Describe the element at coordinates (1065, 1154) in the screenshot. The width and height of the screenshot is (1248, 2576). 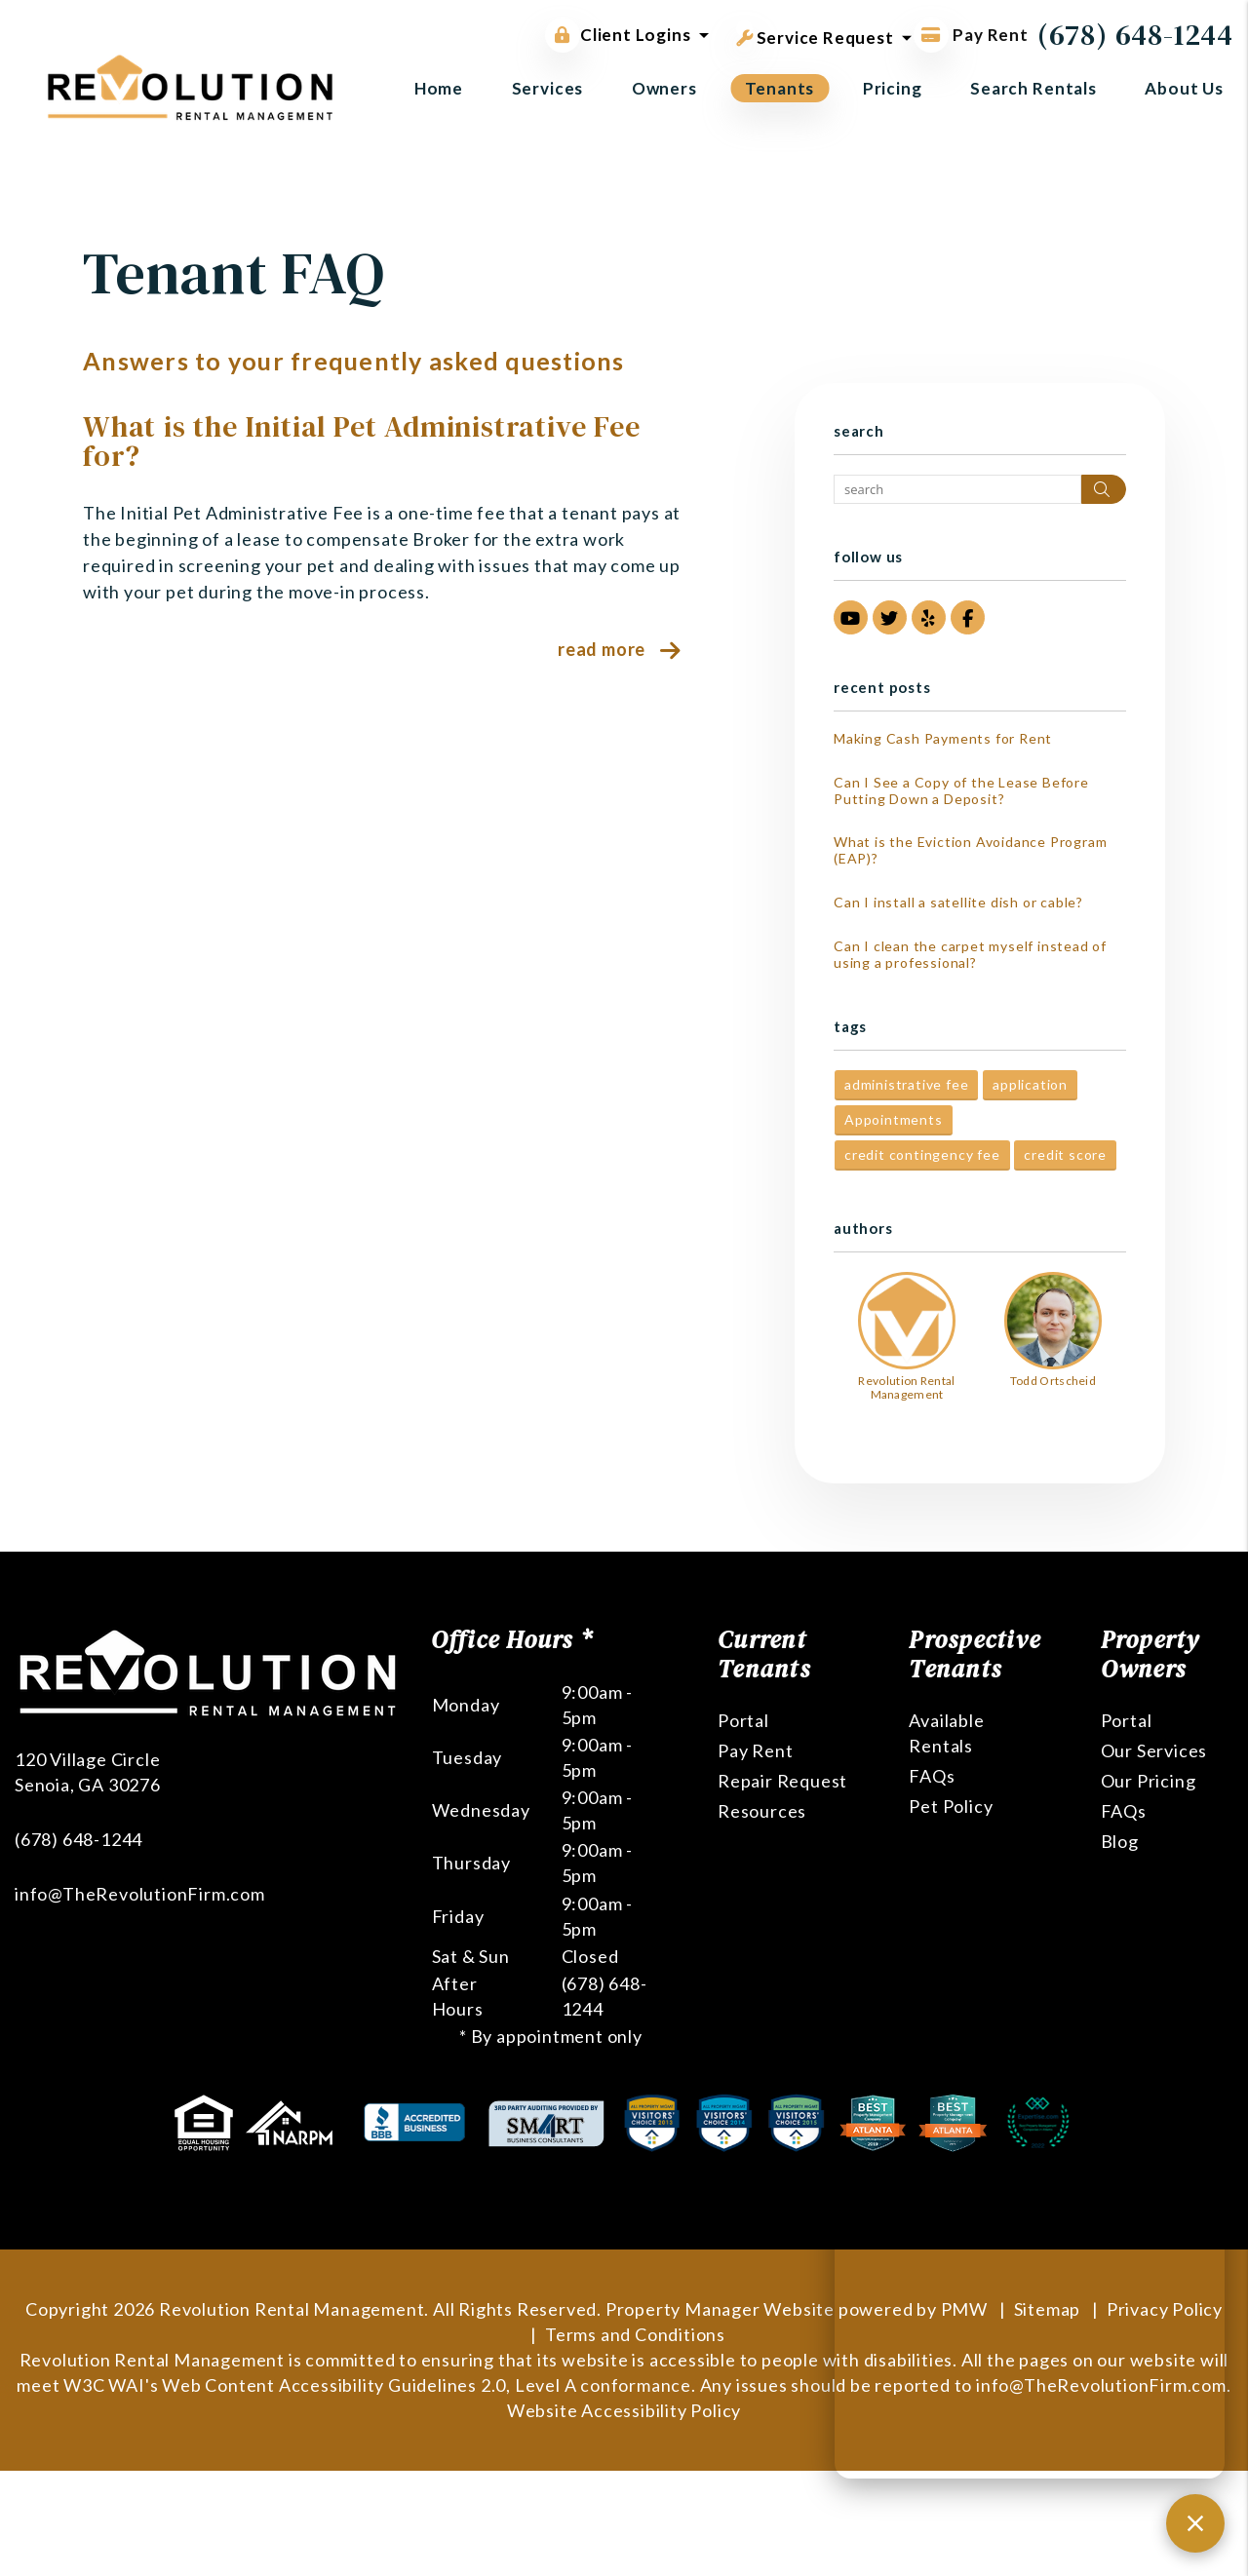
I see `credit score` at that location.